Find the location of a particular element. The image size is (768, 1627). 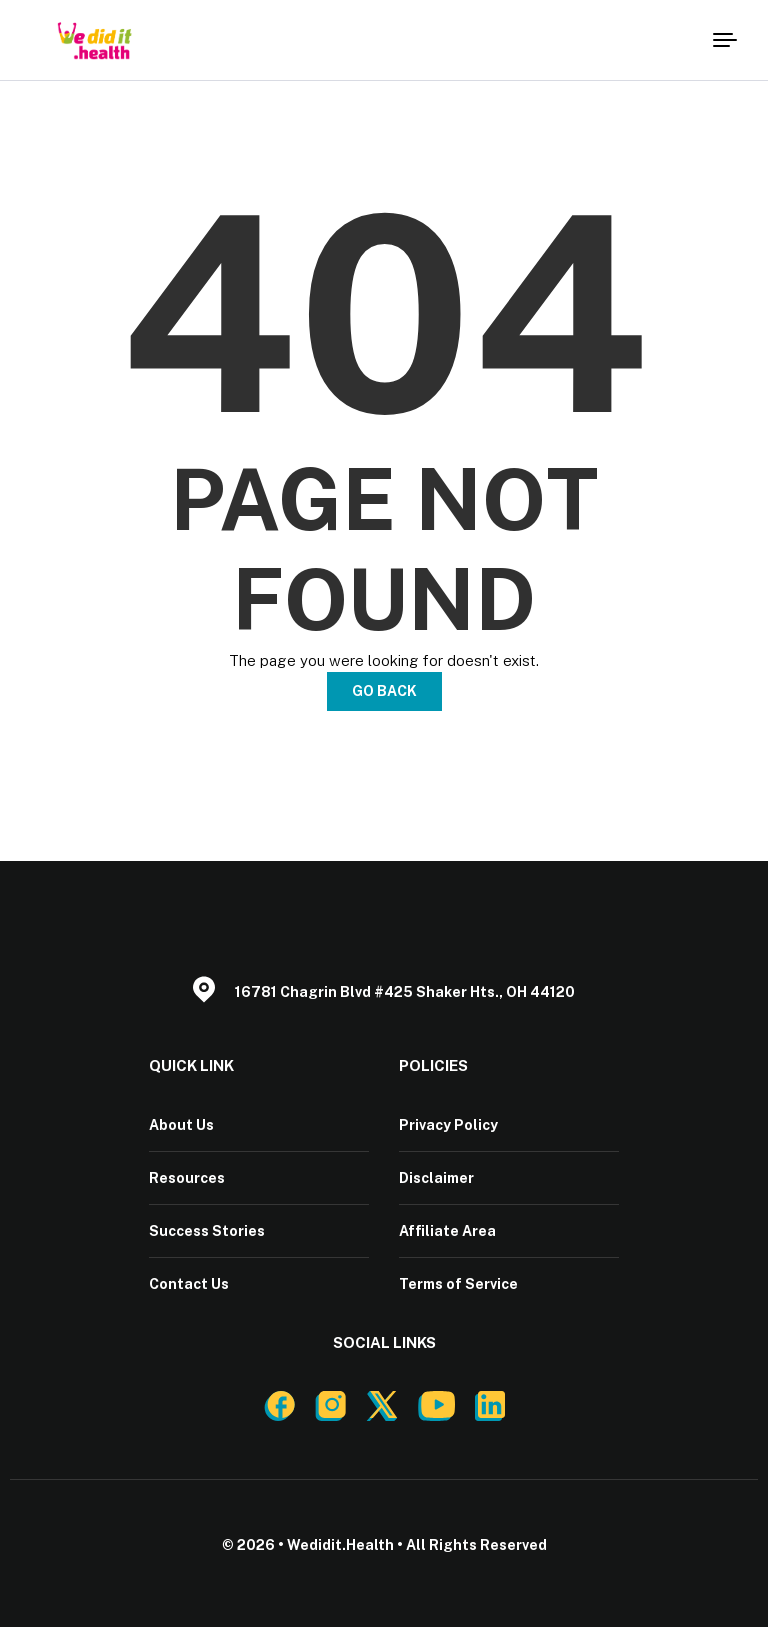

[Menu] is located at coordinates (723, 40).